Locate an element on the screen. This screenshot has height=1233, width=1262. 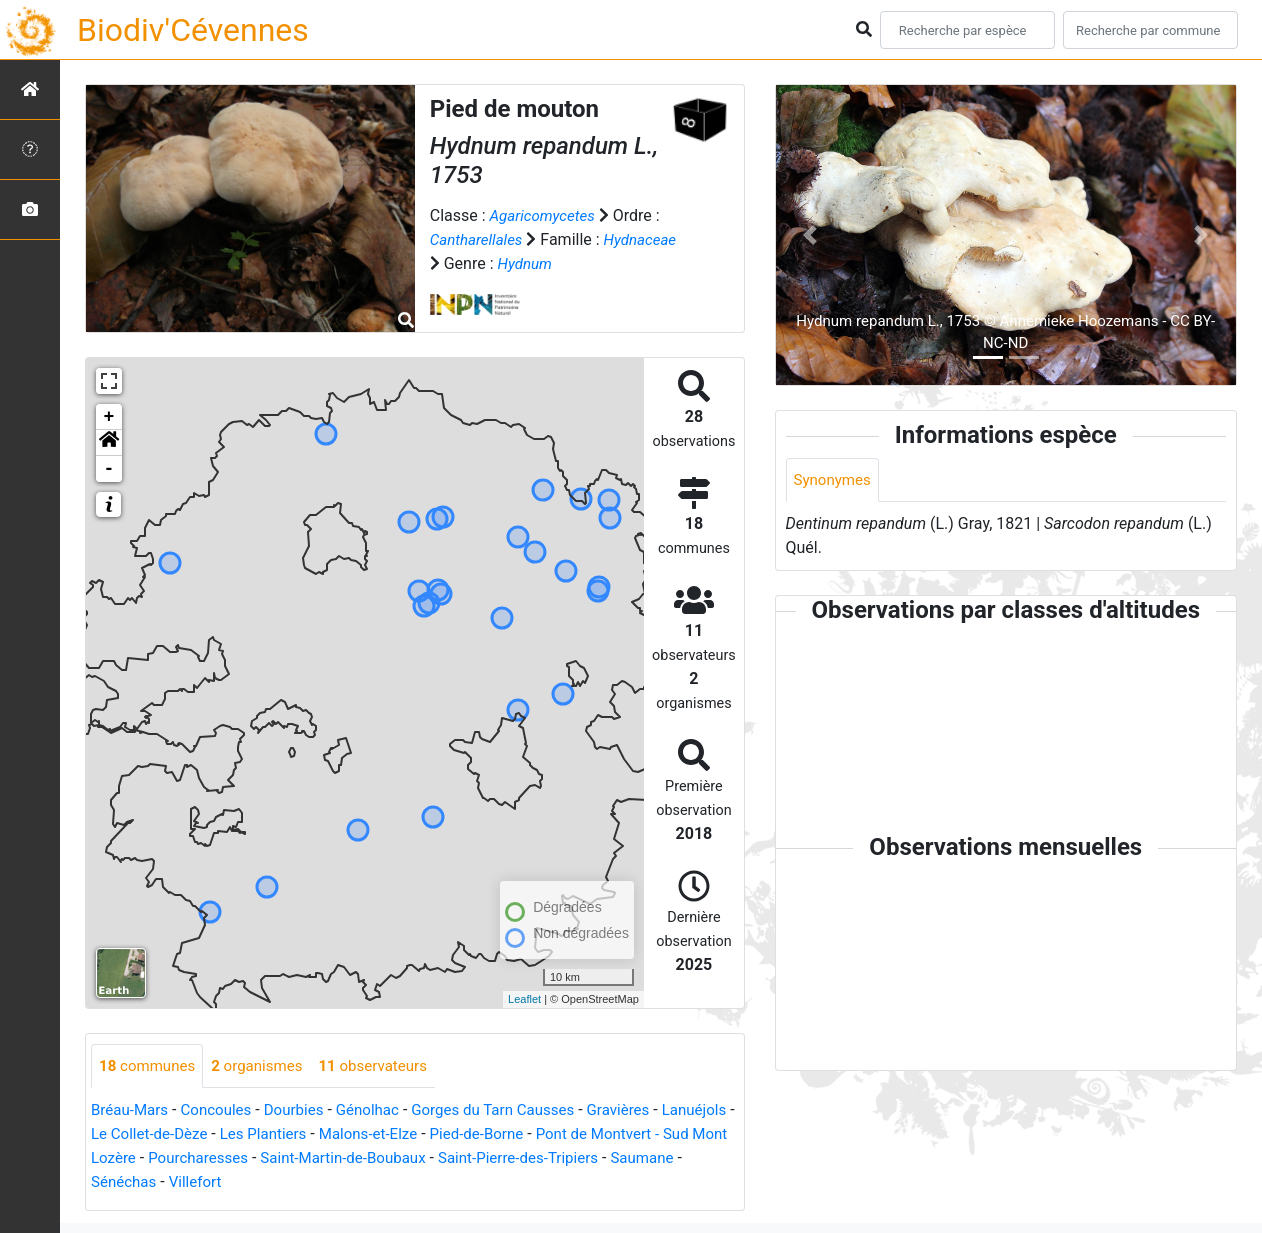
observateurs is located at coordinates (387, 1066).